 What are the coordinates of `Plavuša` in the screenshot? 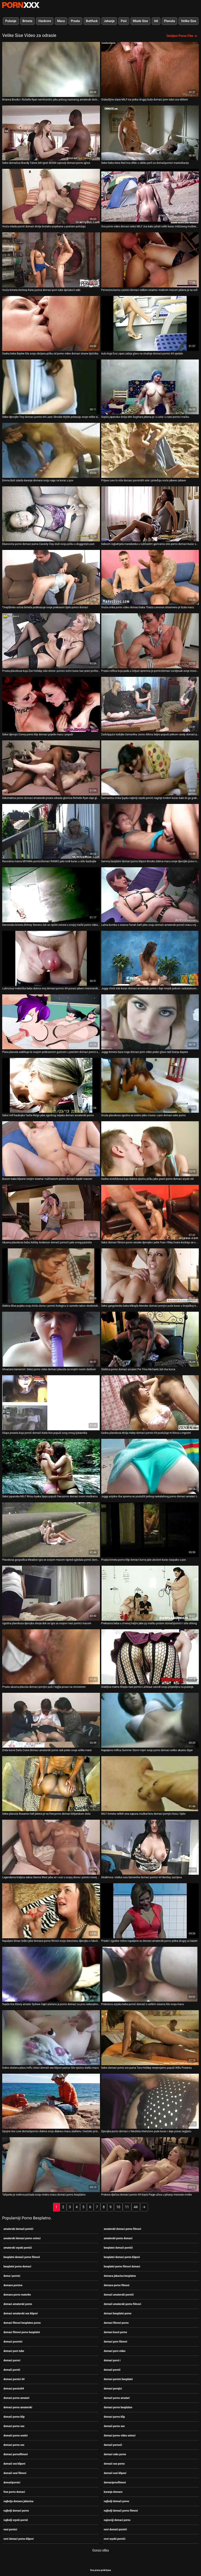 It's located at (169, 21).